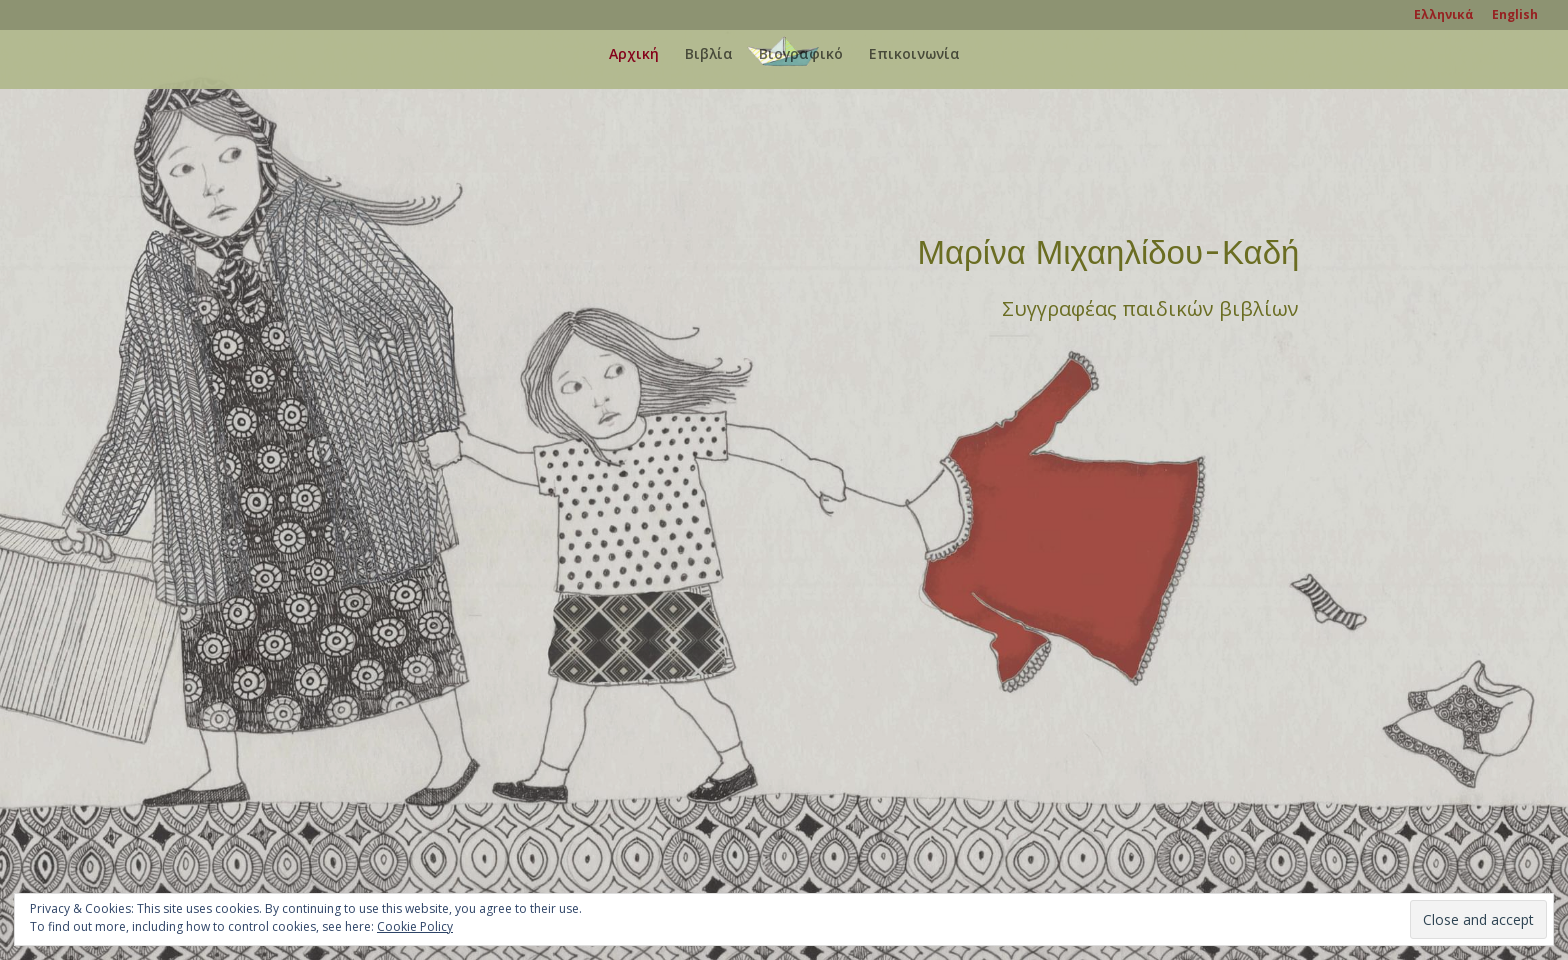 The width and height of the screenshot is (1568, 960). What do you see at coordinates (1515, 16) in the screenshot?
I see `English` at bounding box center [1515, 16].